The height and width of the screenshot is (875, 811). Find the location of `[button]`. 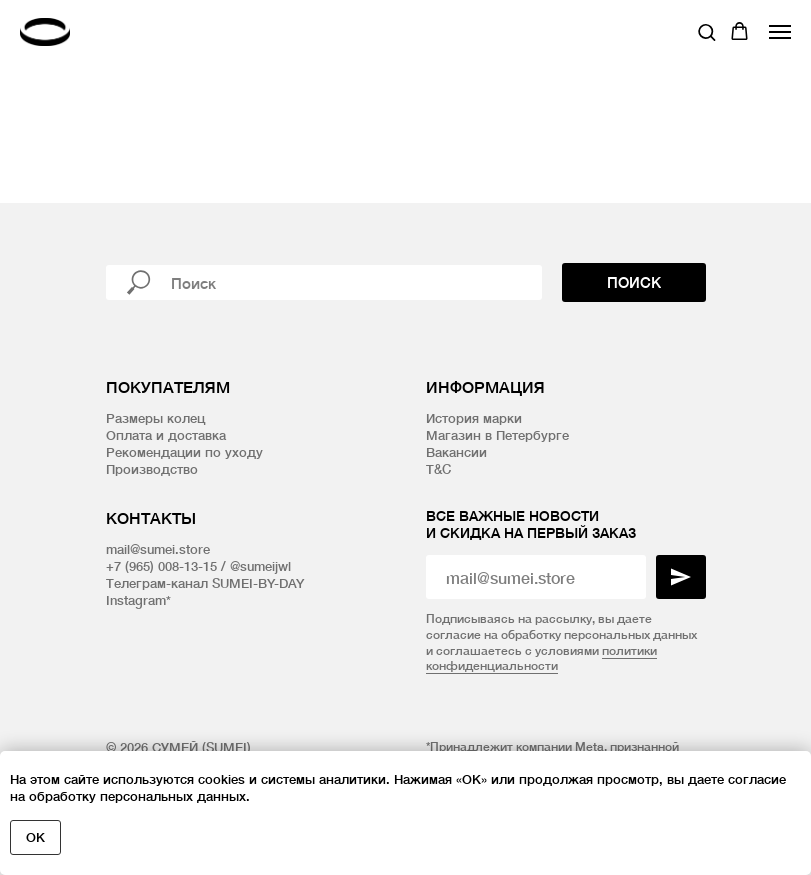

[button] is located at coordinates (706, 31).